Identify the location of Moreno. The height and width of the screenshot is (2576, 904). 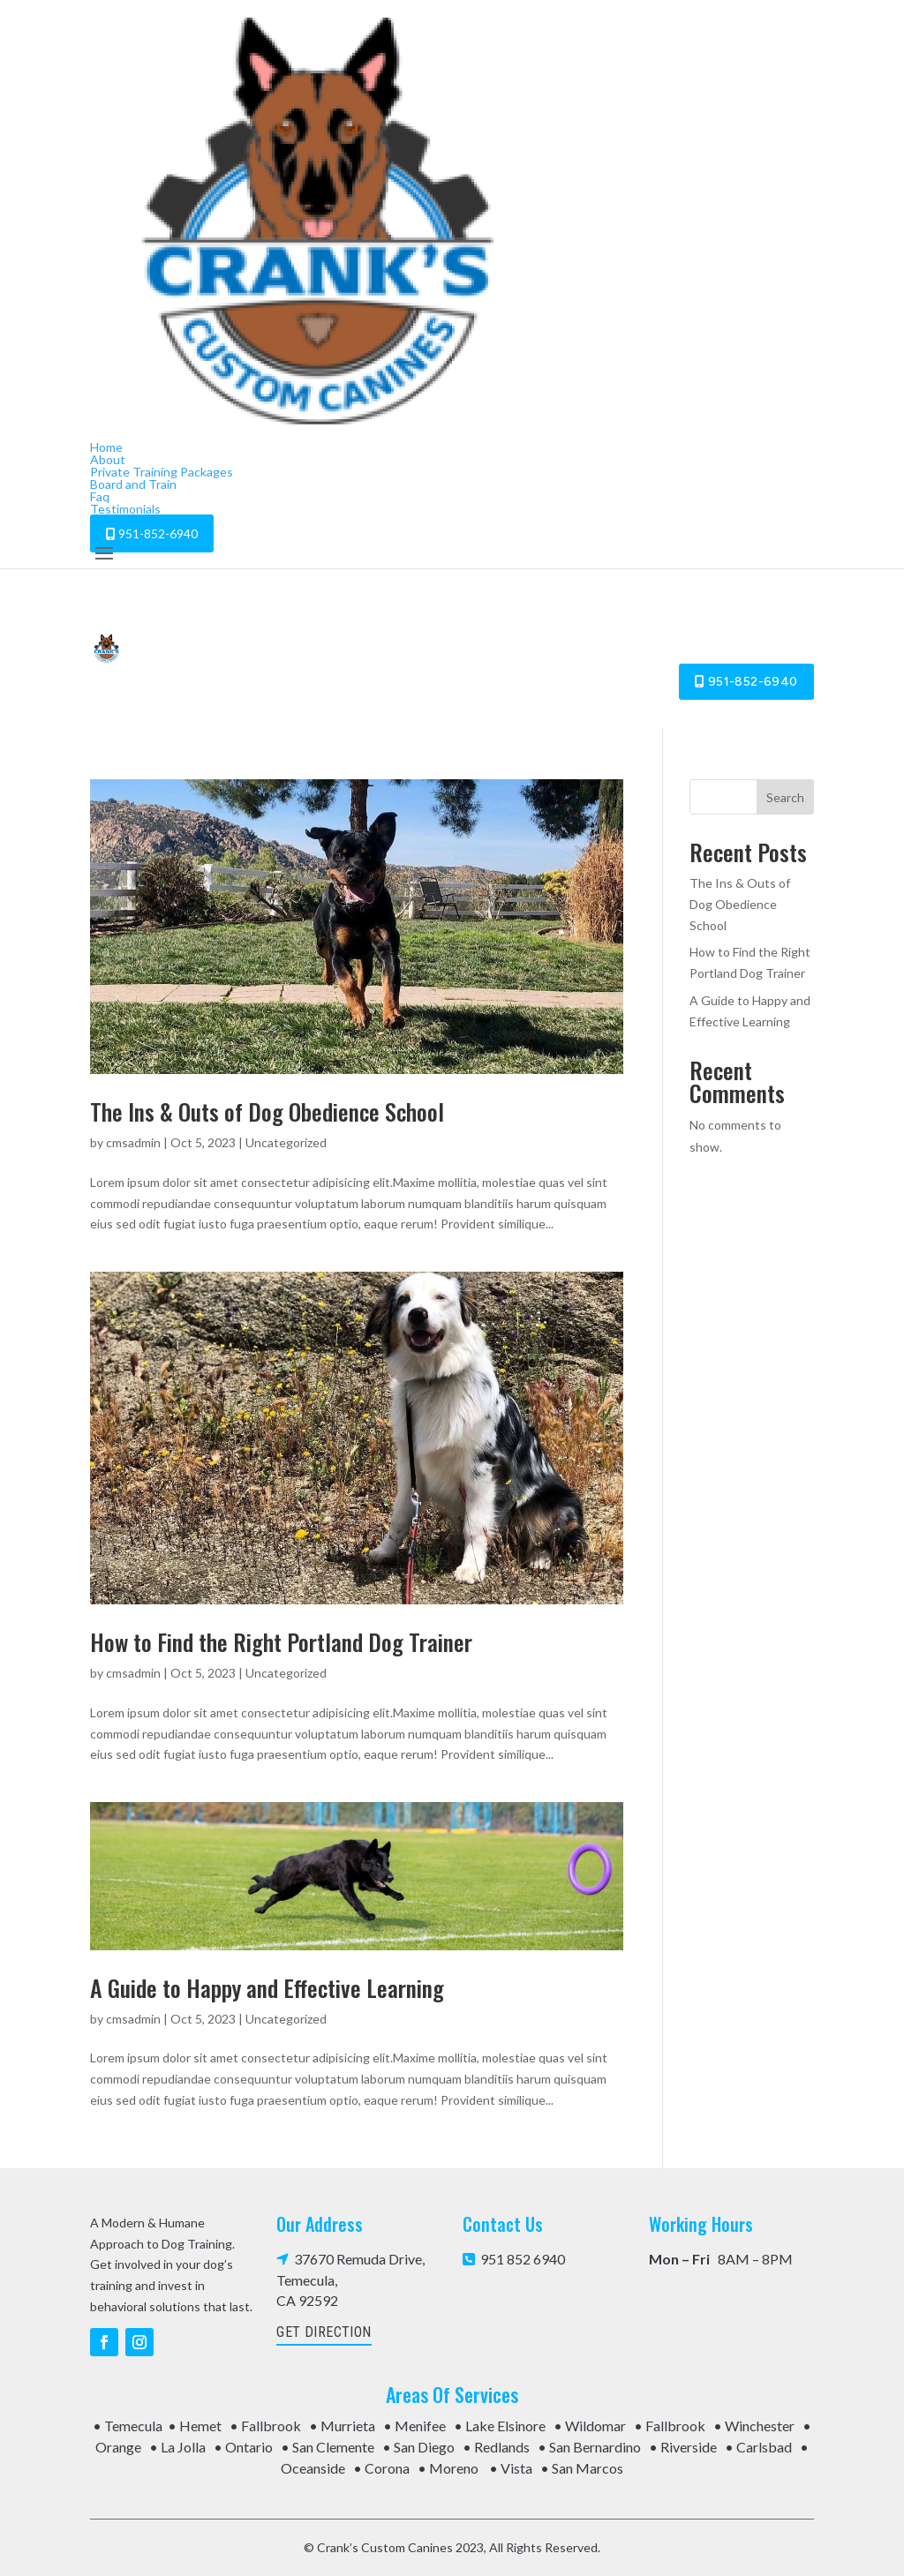
(453, 2468).